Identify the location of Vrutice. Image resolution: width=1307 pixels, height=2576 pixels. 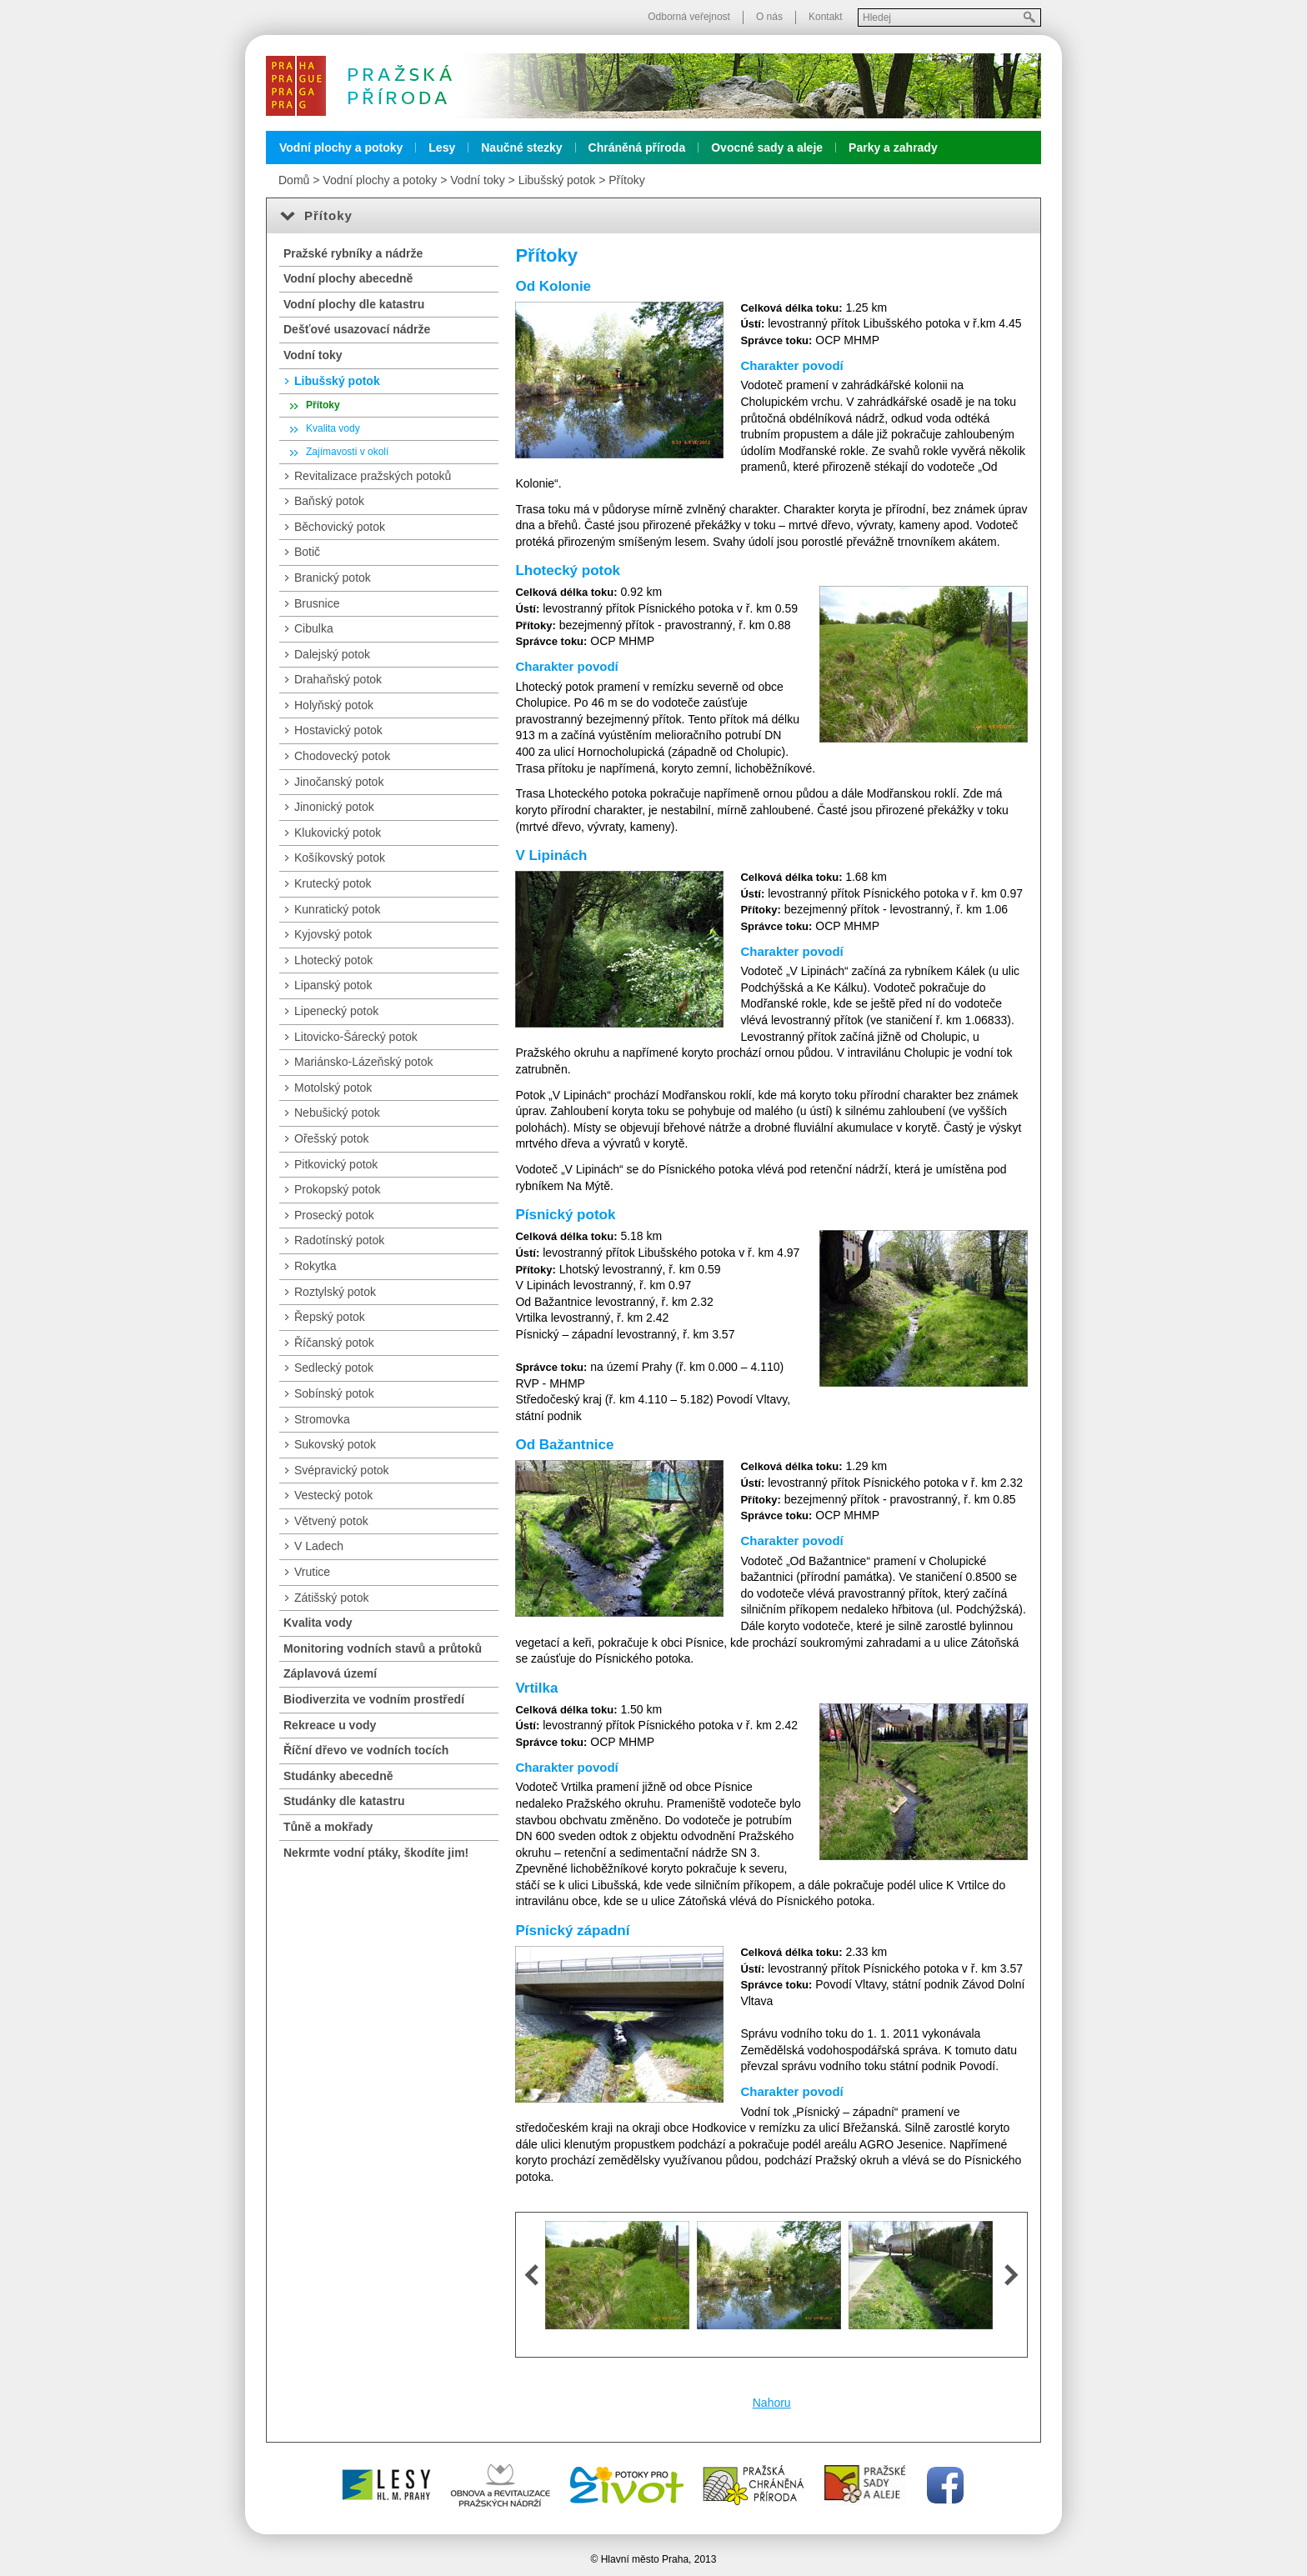
(312, 1571).